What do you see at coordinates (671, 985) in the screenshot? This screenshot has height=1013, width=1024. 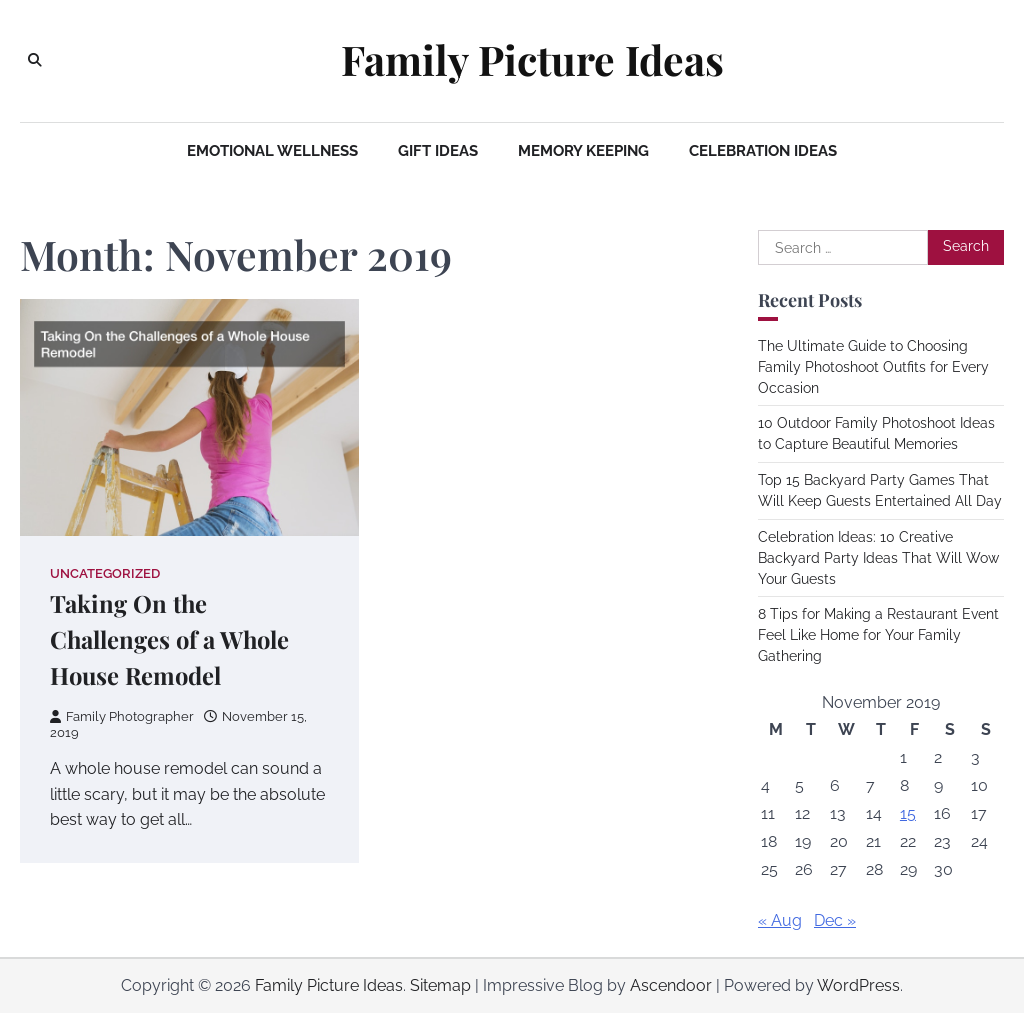 I see `Ascendoor` at bounding box center [671, 985].